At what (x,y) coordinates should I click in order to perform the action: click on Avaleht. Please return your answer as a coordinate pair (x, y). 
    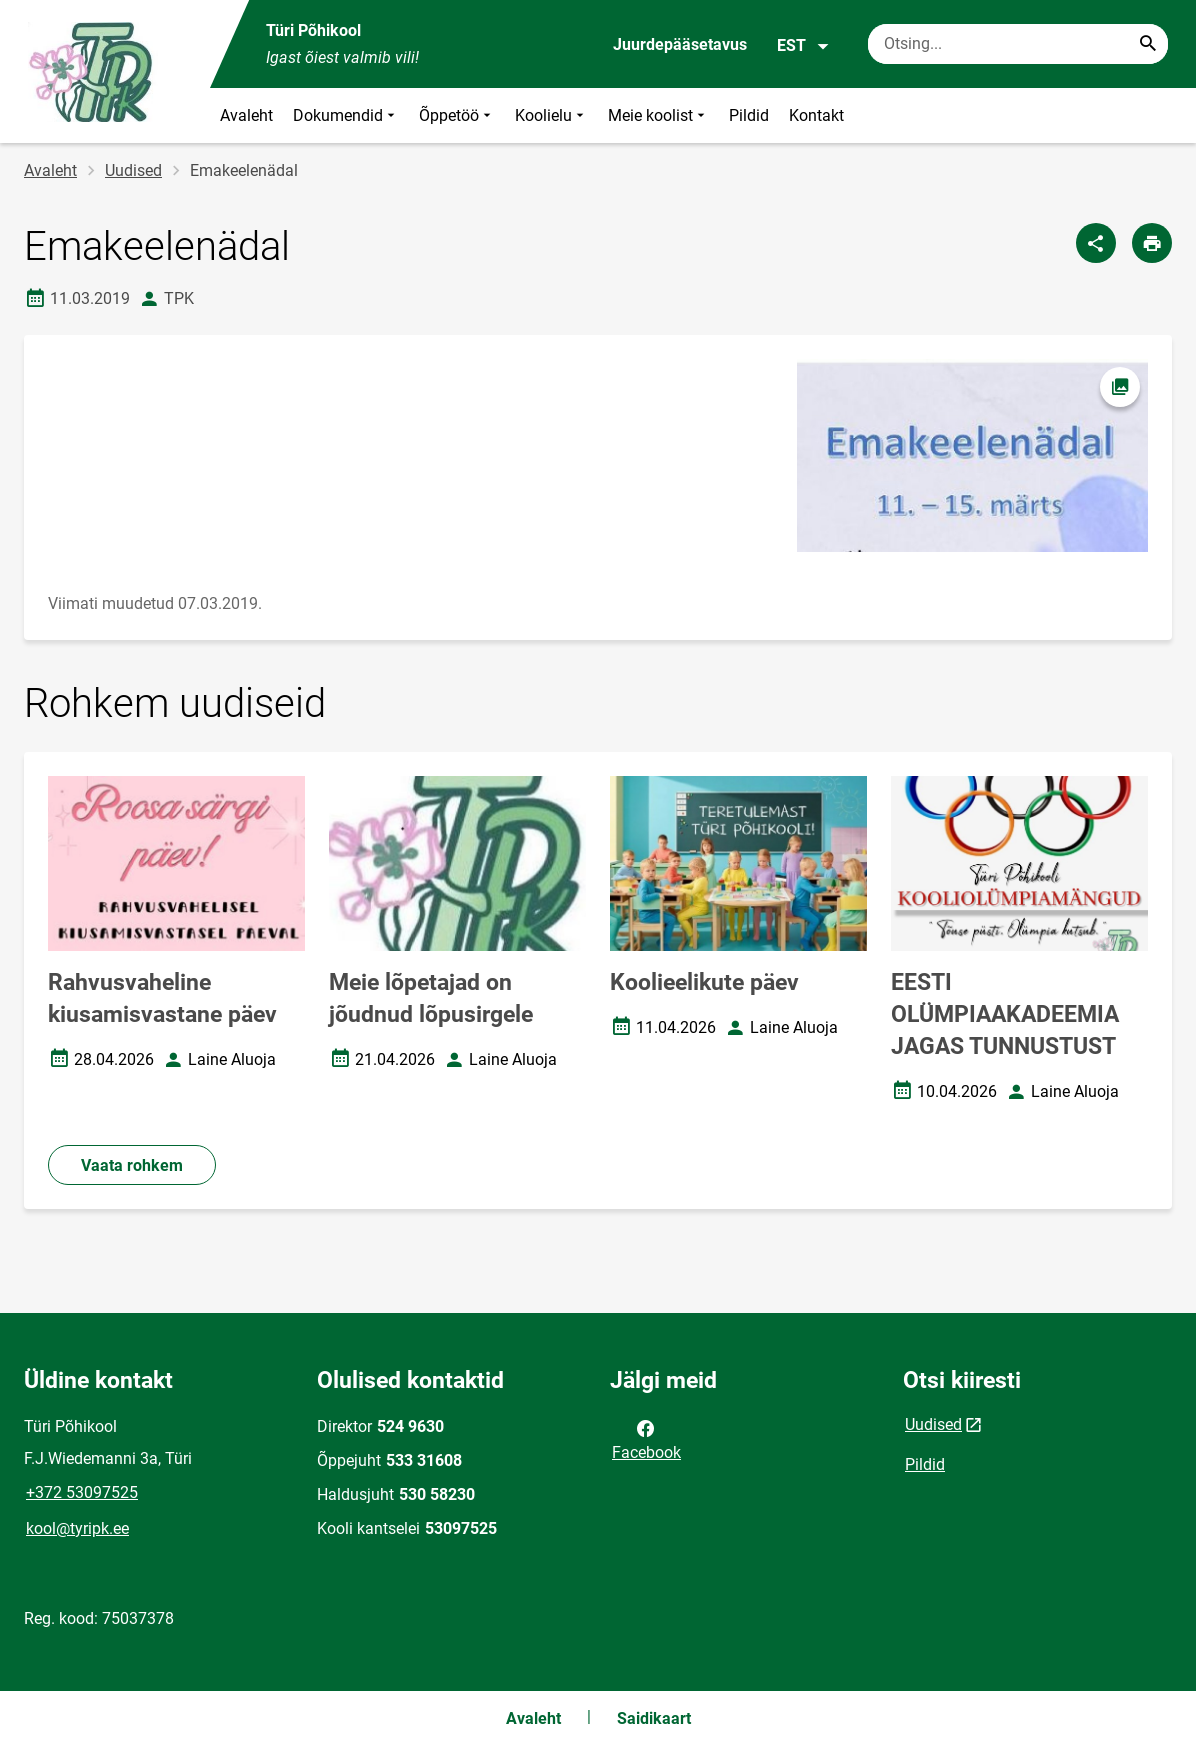
    Looking at the image, I should click on (246, 115).